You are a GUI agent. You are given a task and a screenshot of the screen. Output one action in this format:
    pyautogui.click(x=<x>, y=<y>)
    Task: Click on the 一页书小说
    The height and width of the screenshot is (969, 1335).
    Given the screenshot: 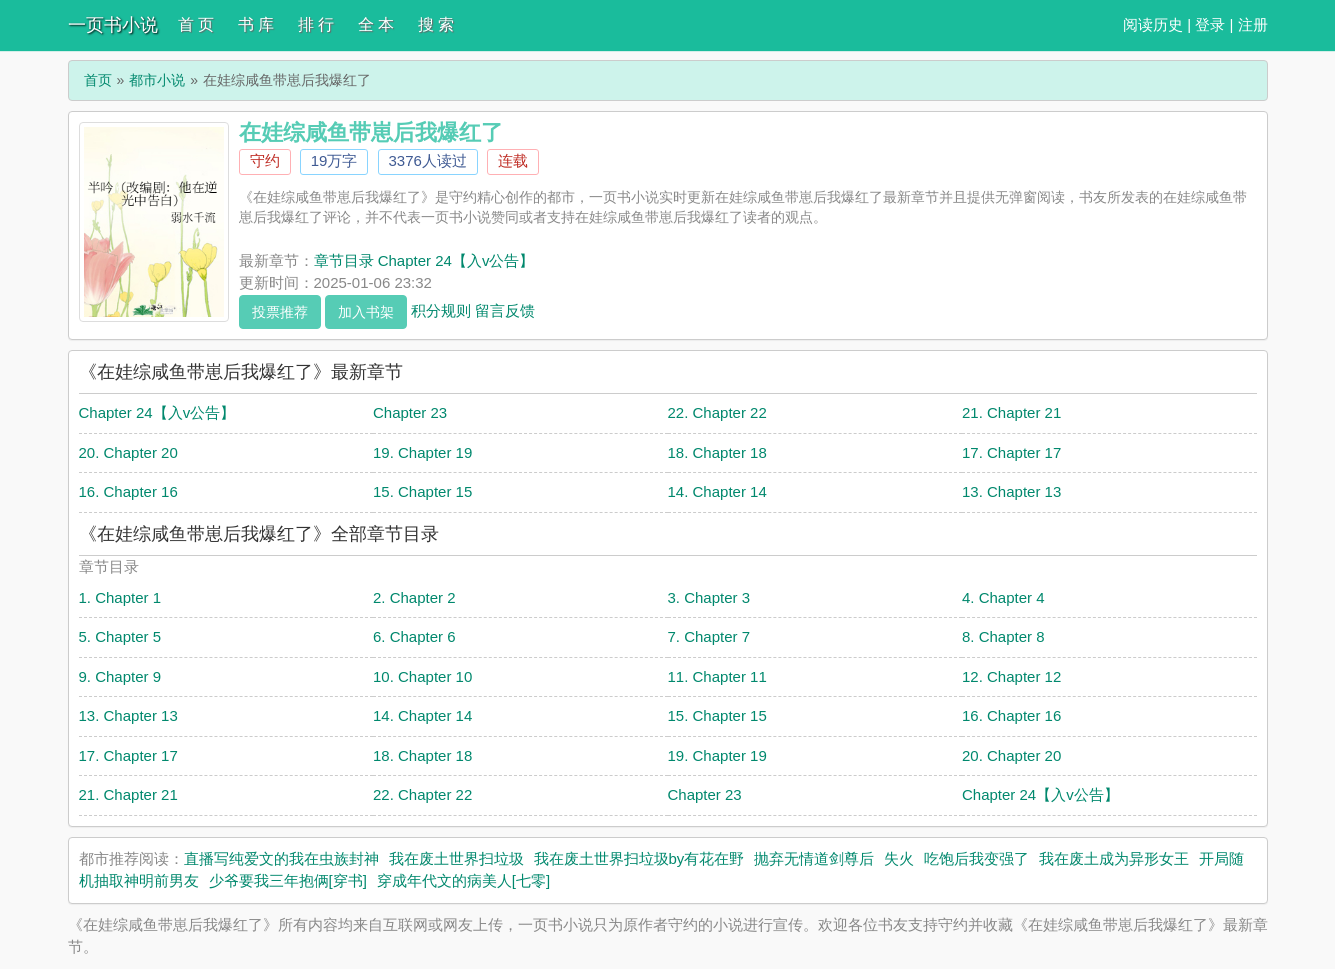 What is the action you would take?
    pyautogui.click(x=113, y=25)
    